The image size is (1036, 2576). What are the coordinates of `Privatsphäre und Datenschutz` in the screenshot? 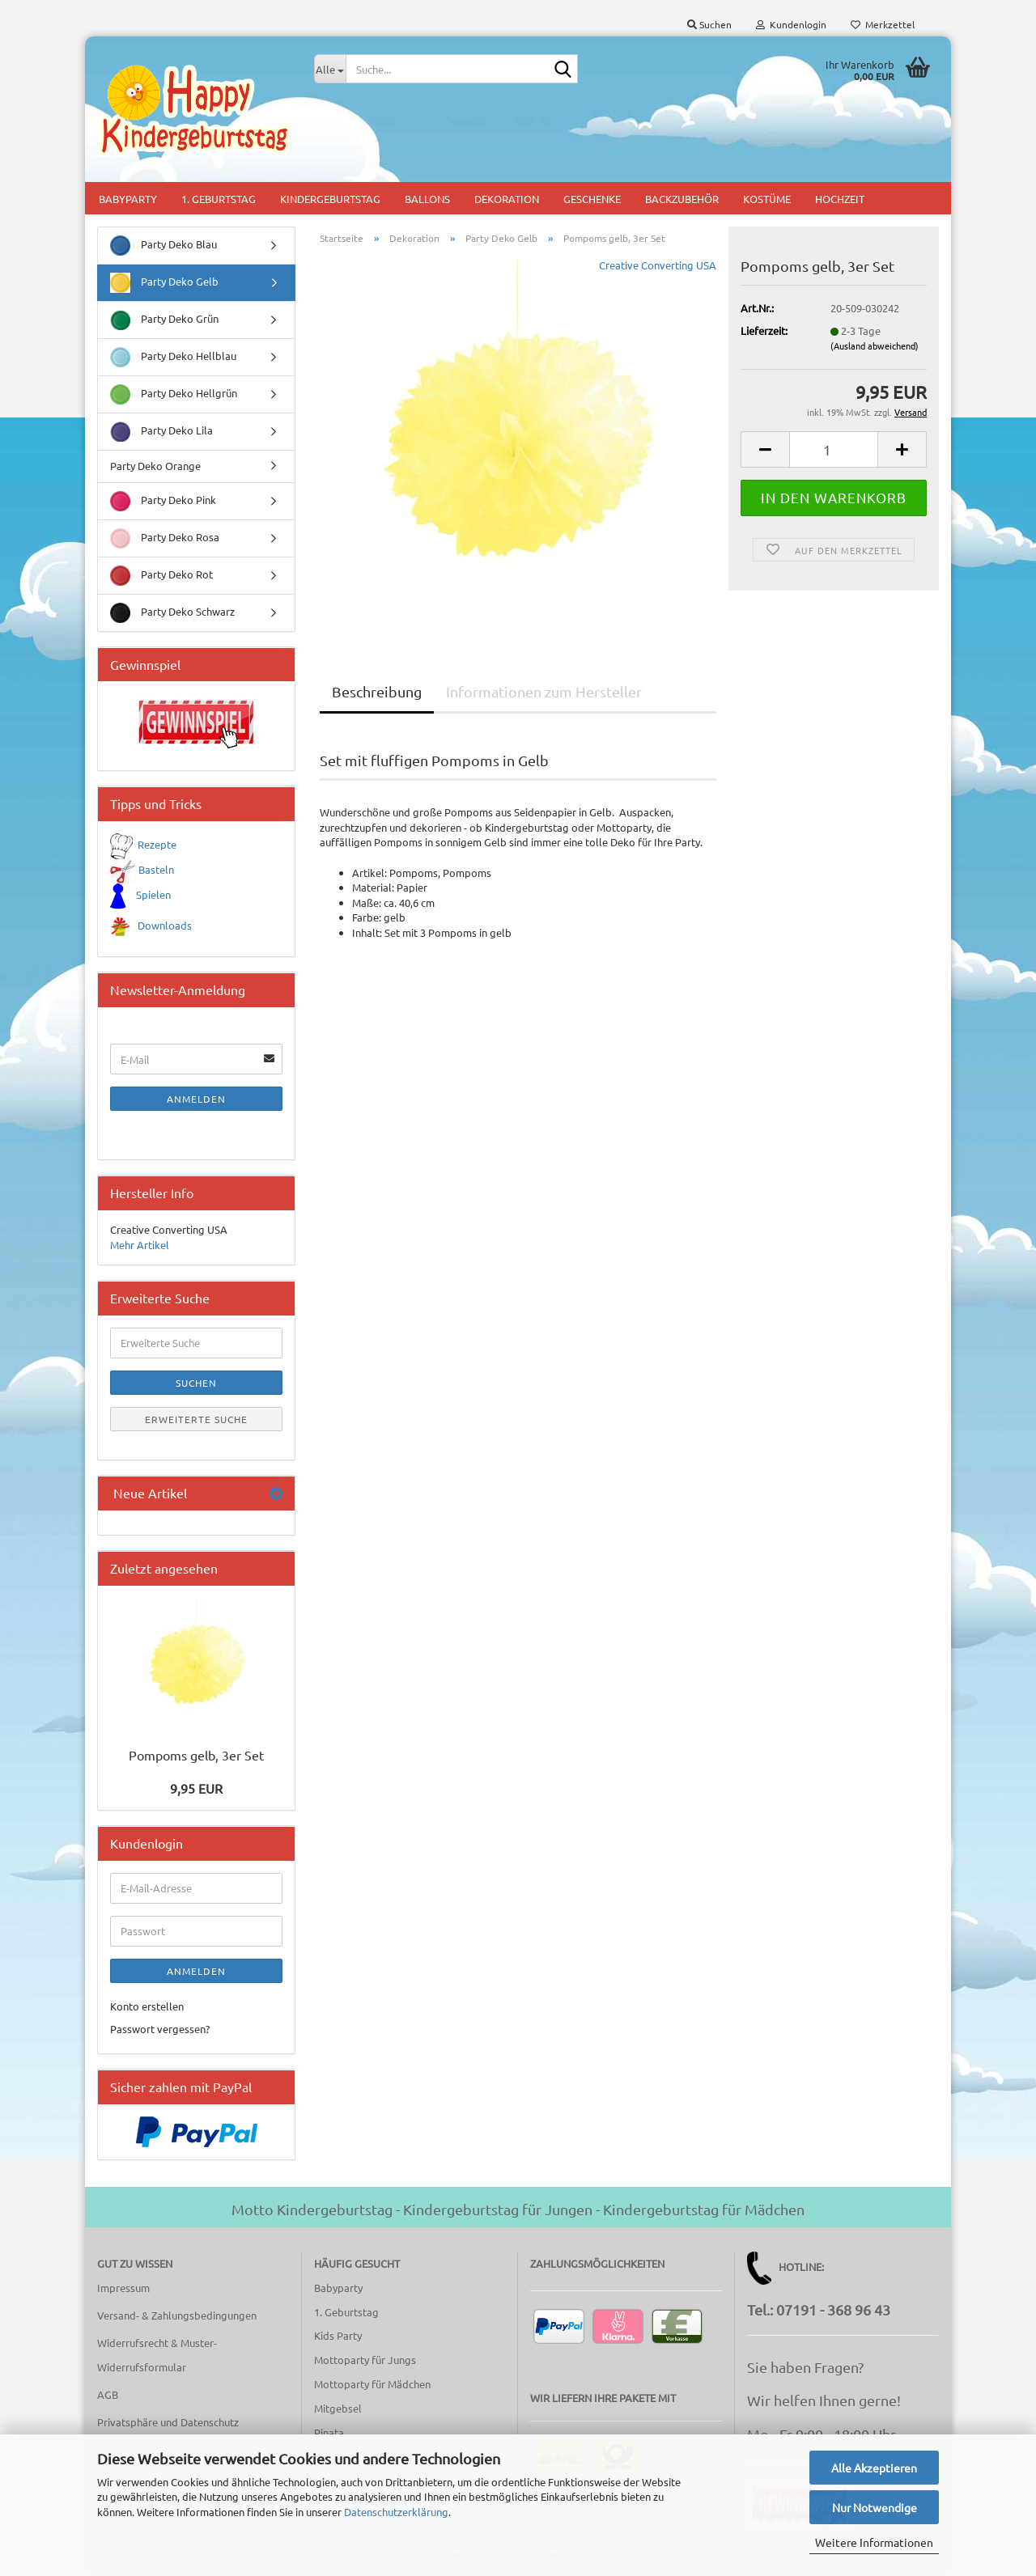 It's located at (168, 2422).